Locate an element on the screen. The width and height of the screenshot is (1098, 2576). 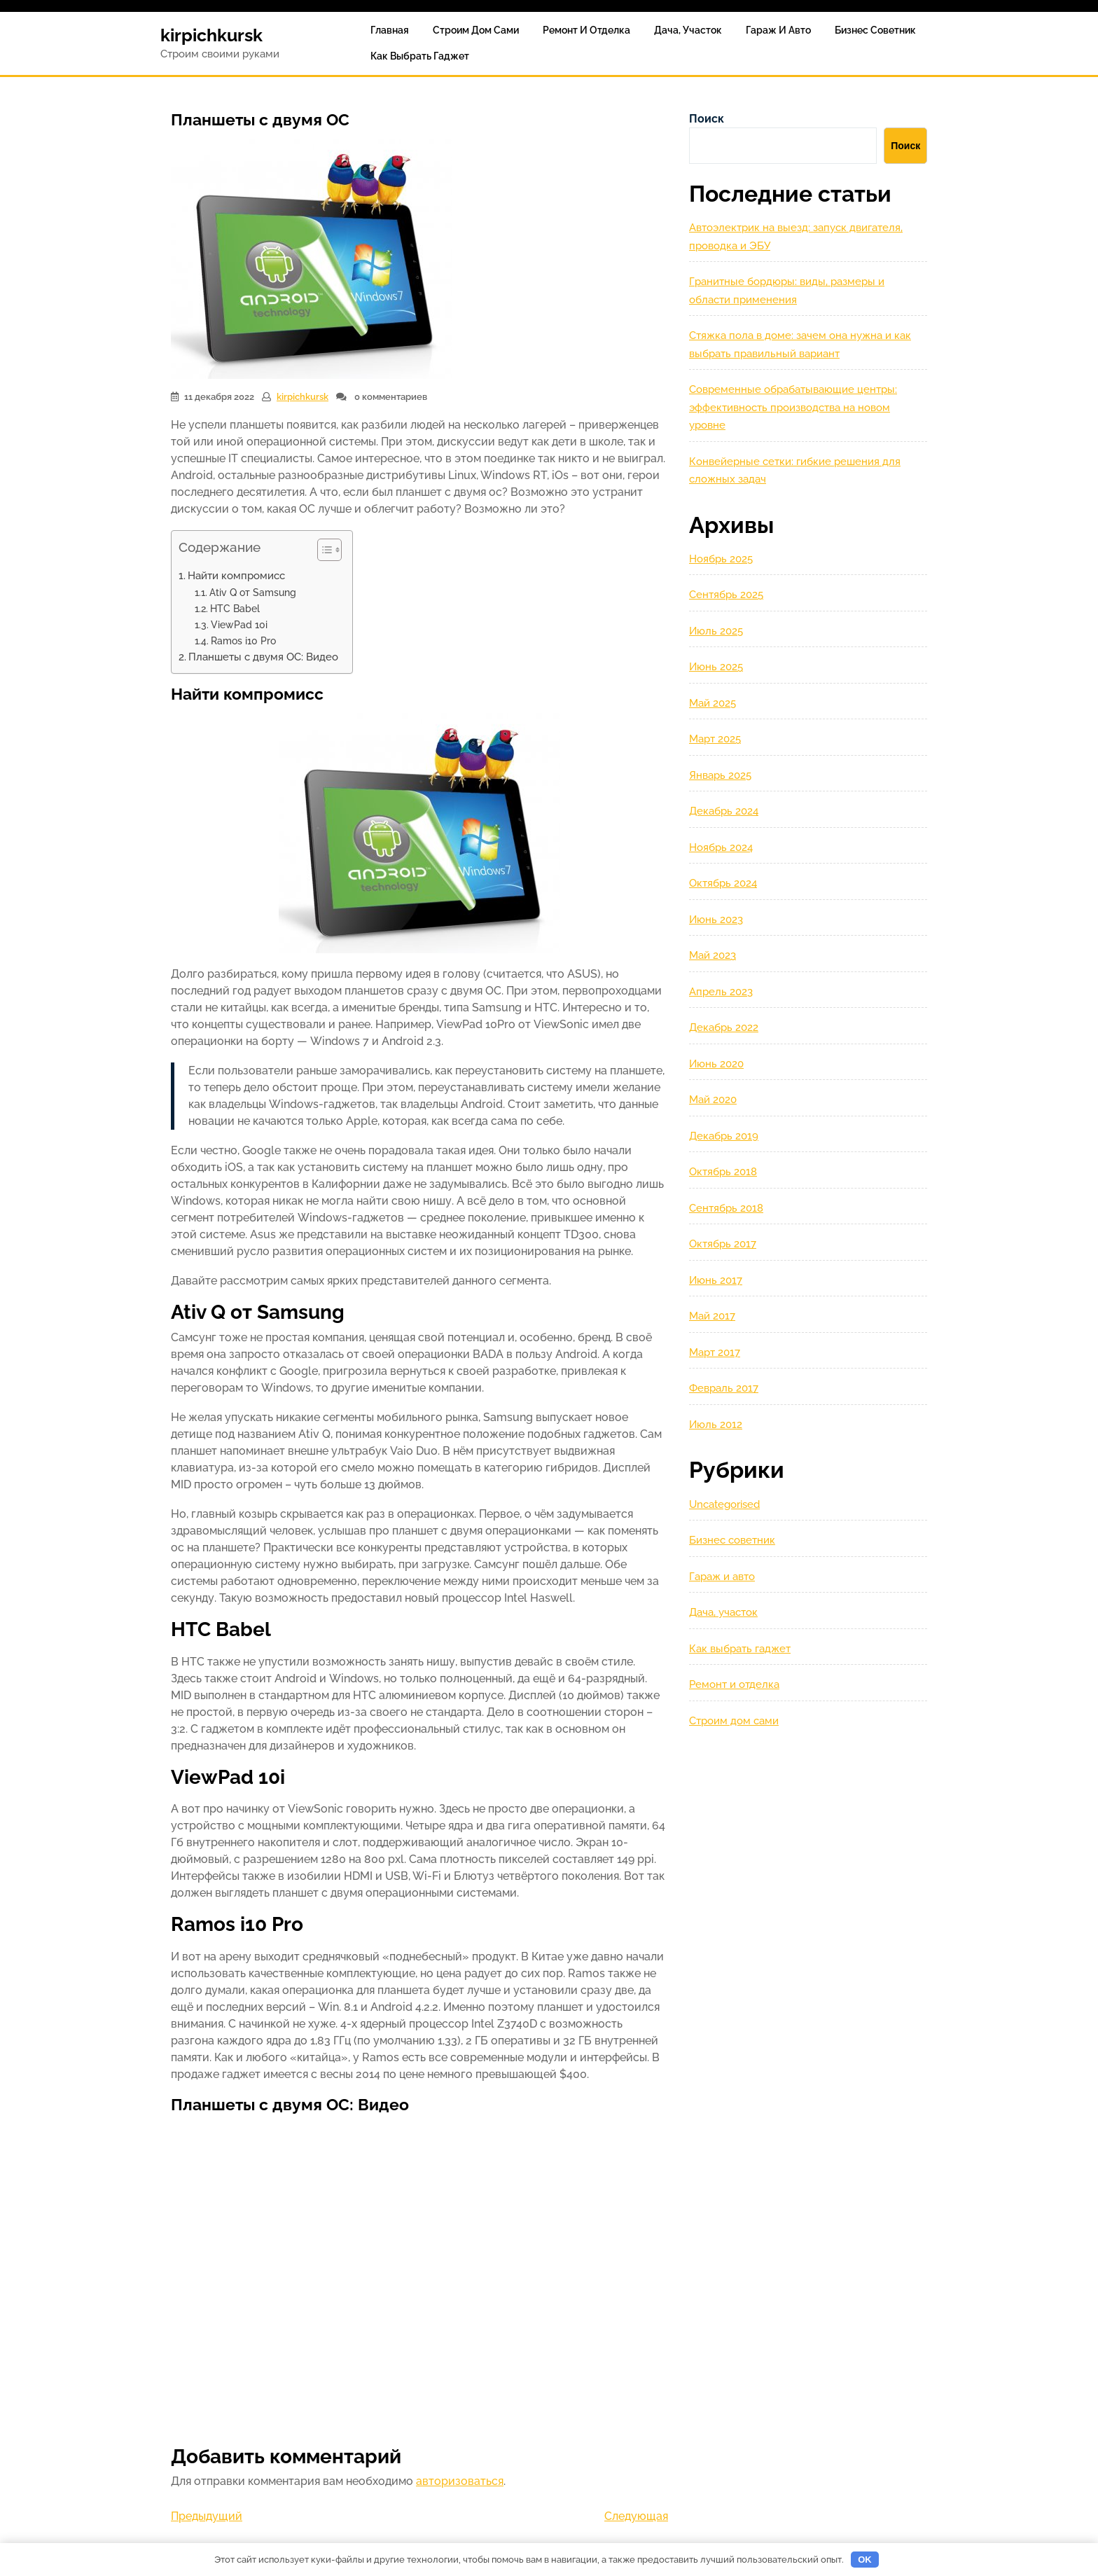
Ремонт и отделка is located at coordinates (586, 30).